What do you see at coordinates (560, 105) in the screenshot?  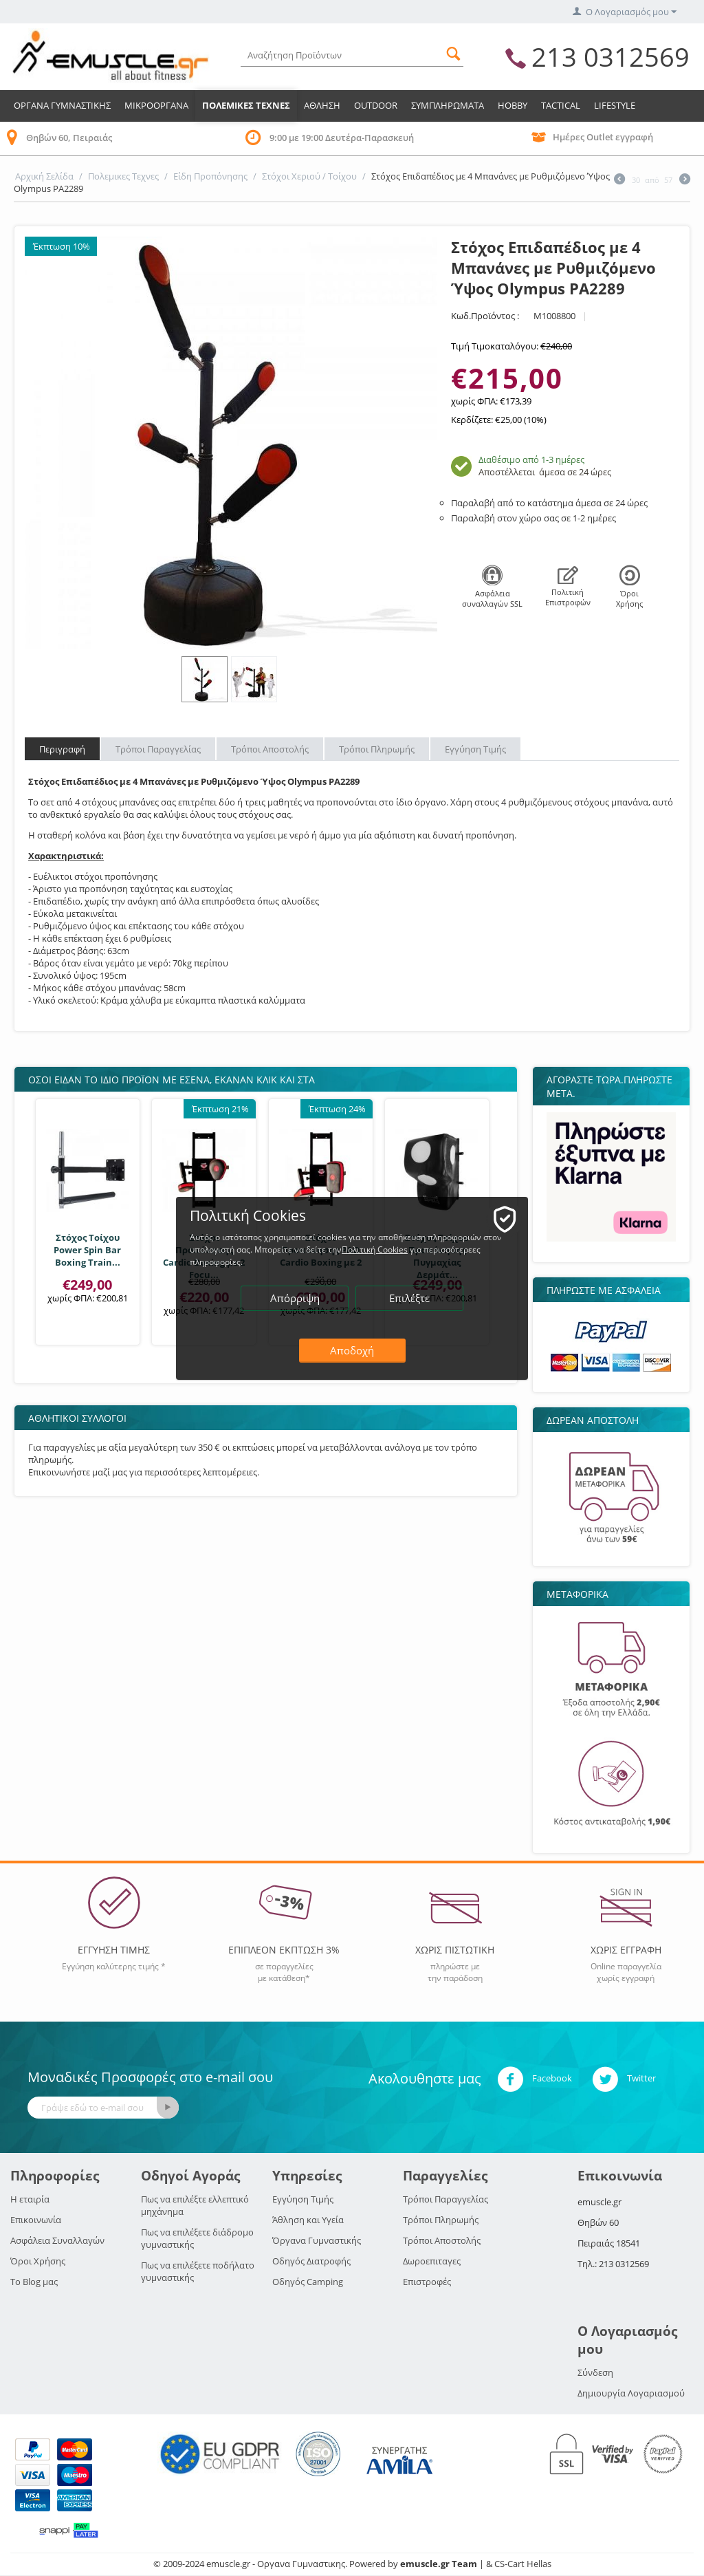 I see `TACTICAL` at bounding box center [560, 105].